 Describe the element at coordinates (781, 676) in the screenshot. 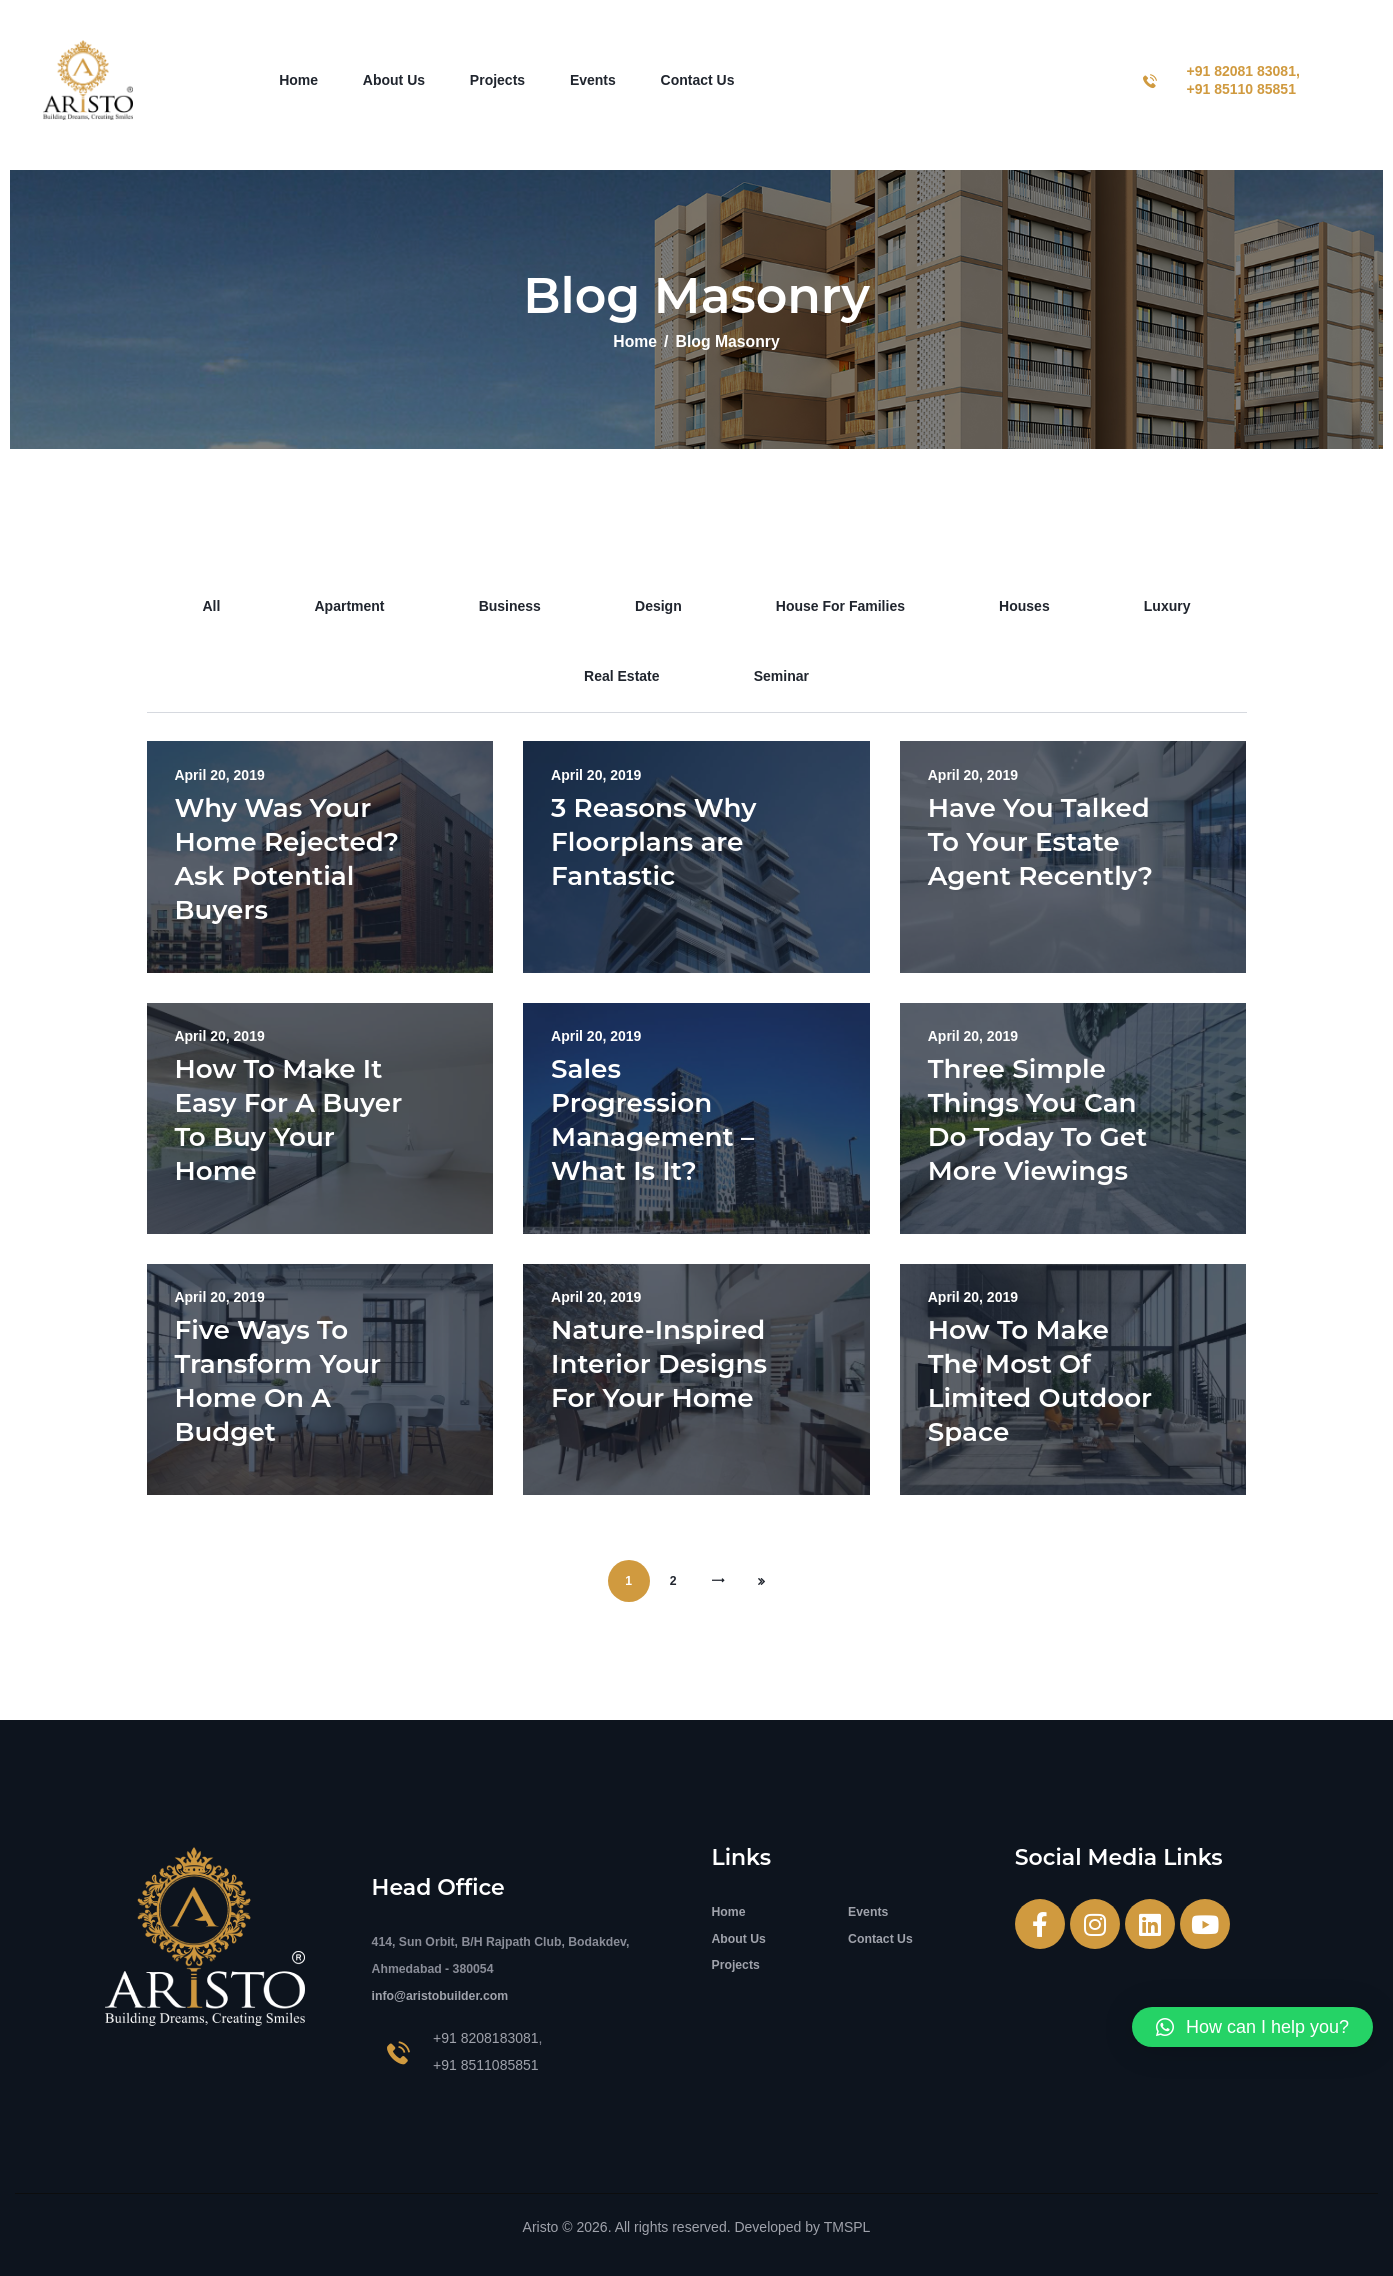

I see `seminar` at that location.